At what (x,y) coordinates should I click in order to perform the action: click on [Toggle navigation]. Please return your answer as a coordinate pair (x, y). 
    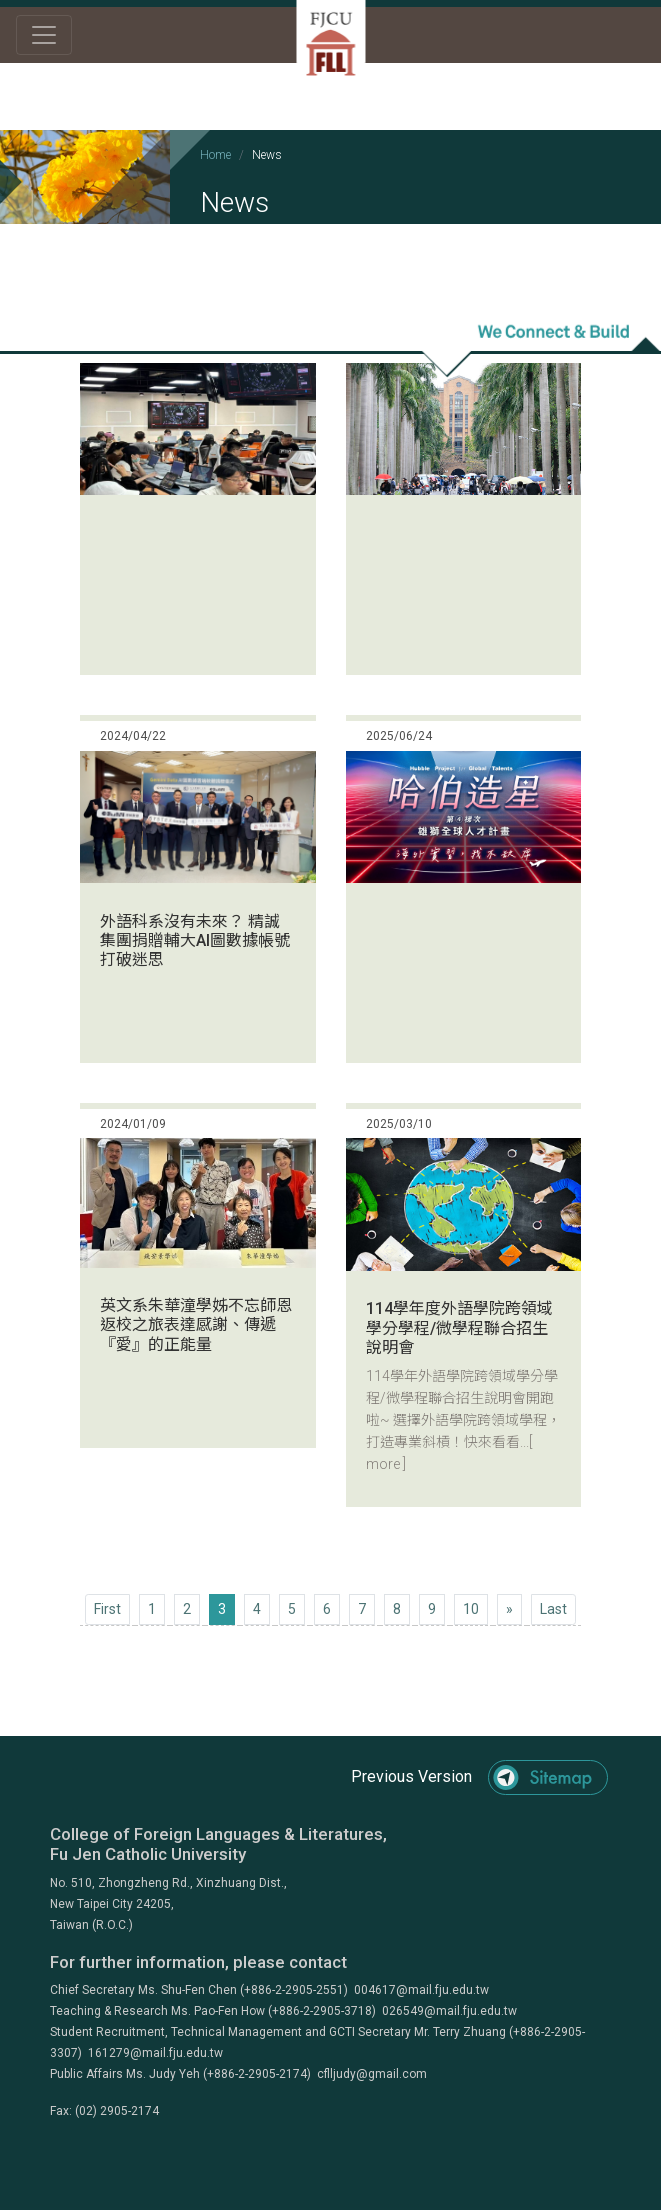
    Looking at the image, I should click on (44, 35).